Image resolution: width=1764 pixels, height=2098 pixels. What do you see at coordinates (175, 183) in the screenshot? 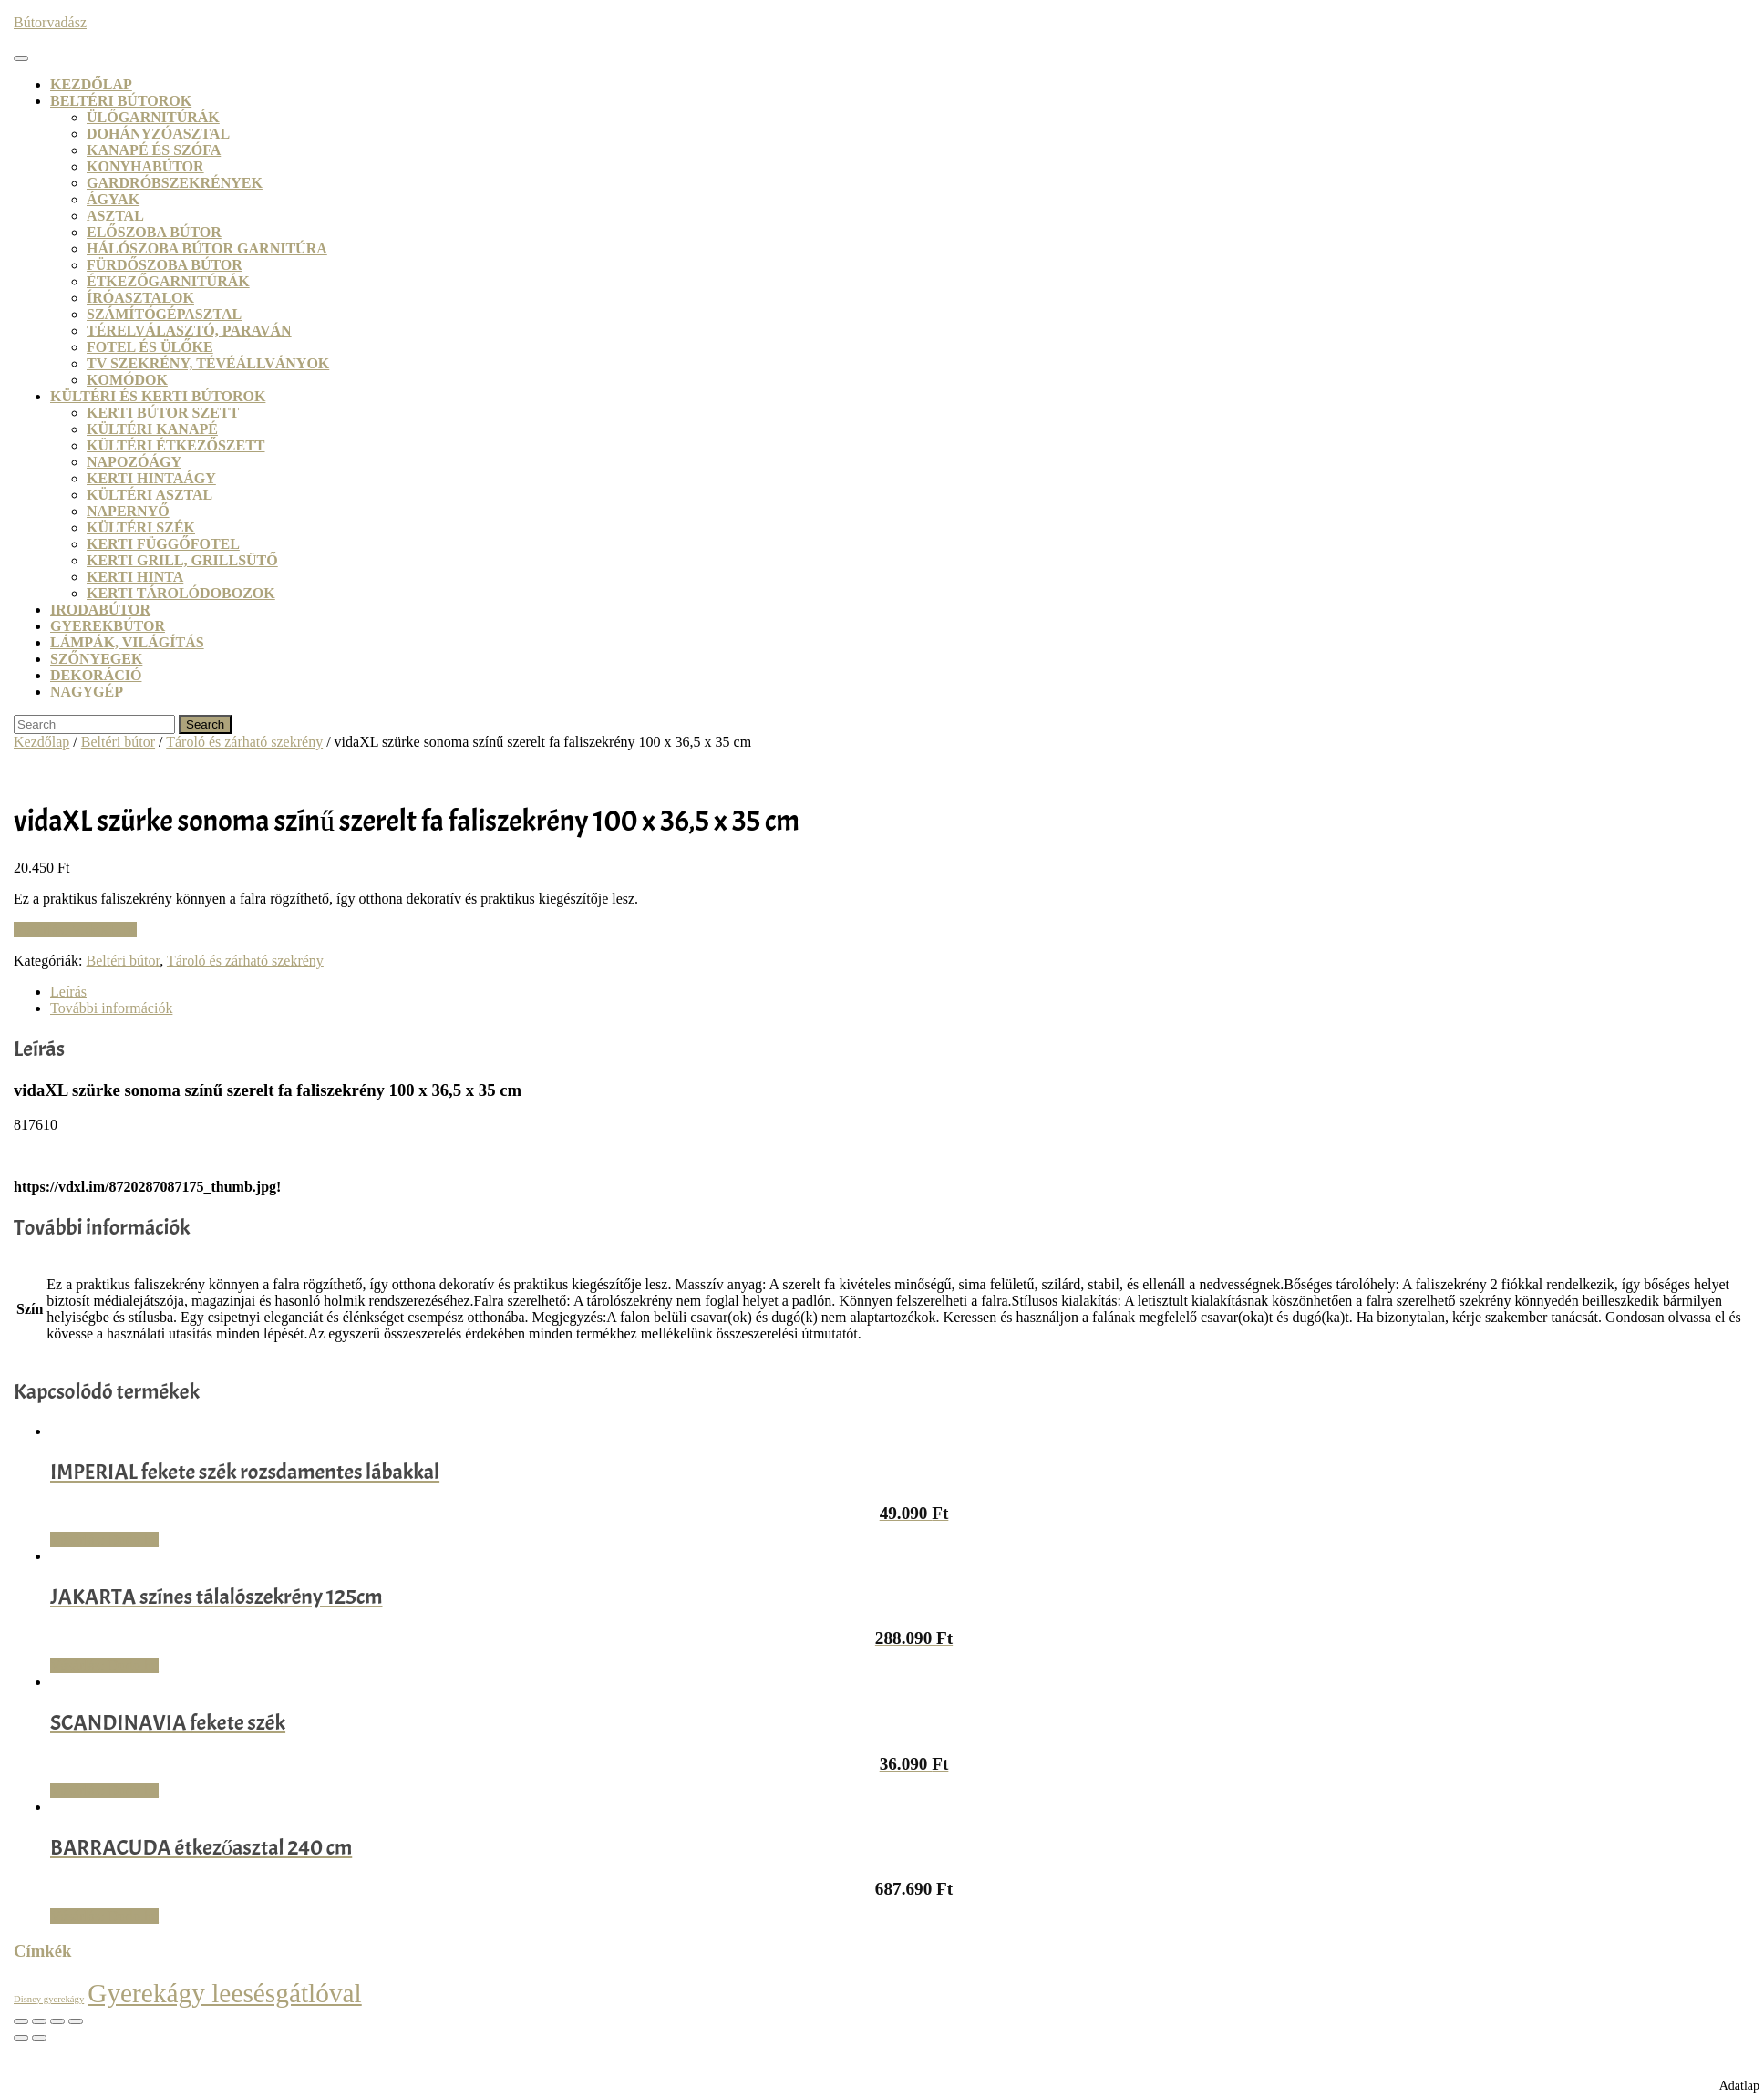
I see `Gardróbszekrények` at bounding box center [175, 183].